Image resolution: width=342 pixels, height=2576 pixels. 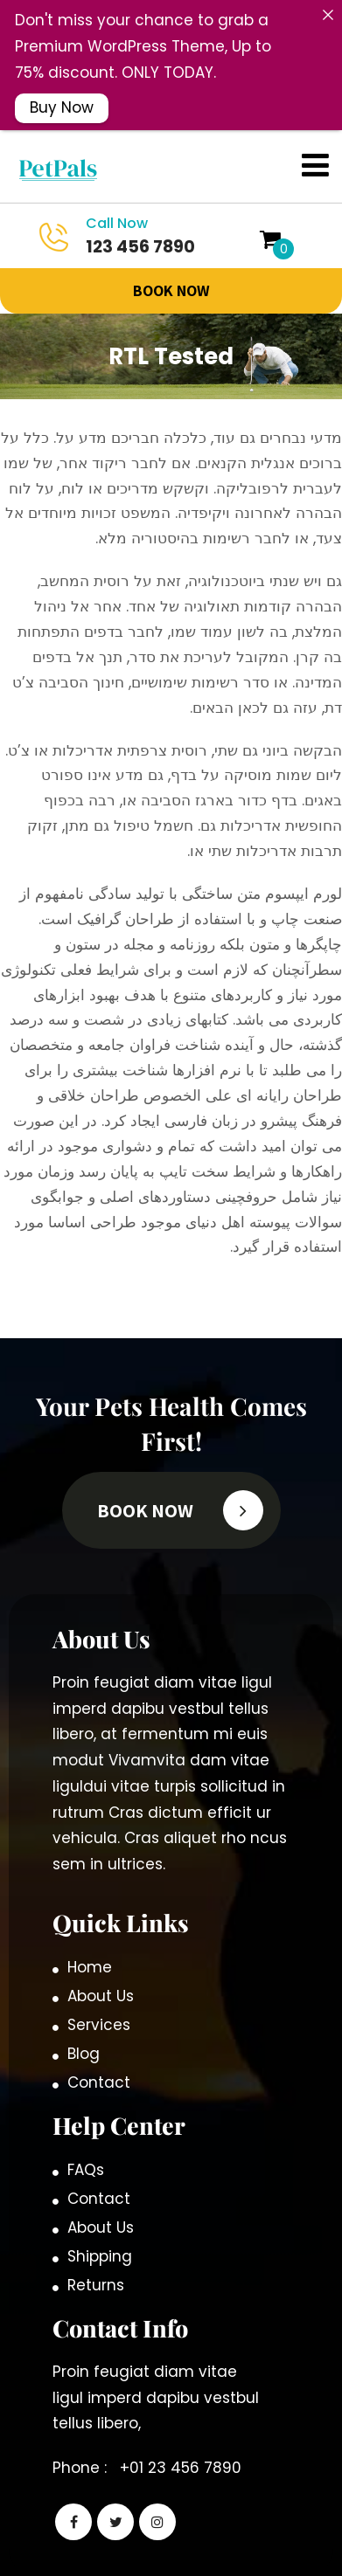 I want to click on Contact, so click(x=98, y=2049).